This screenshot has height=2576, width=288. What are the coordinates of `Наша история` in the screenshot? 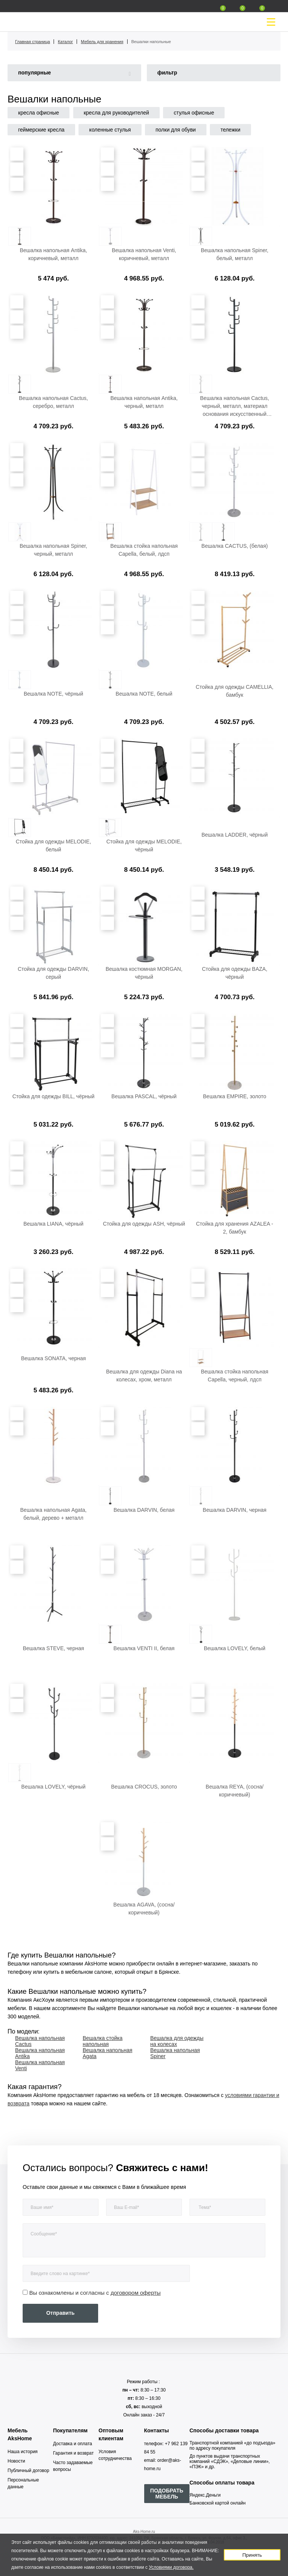 It's located at (23, 2451).